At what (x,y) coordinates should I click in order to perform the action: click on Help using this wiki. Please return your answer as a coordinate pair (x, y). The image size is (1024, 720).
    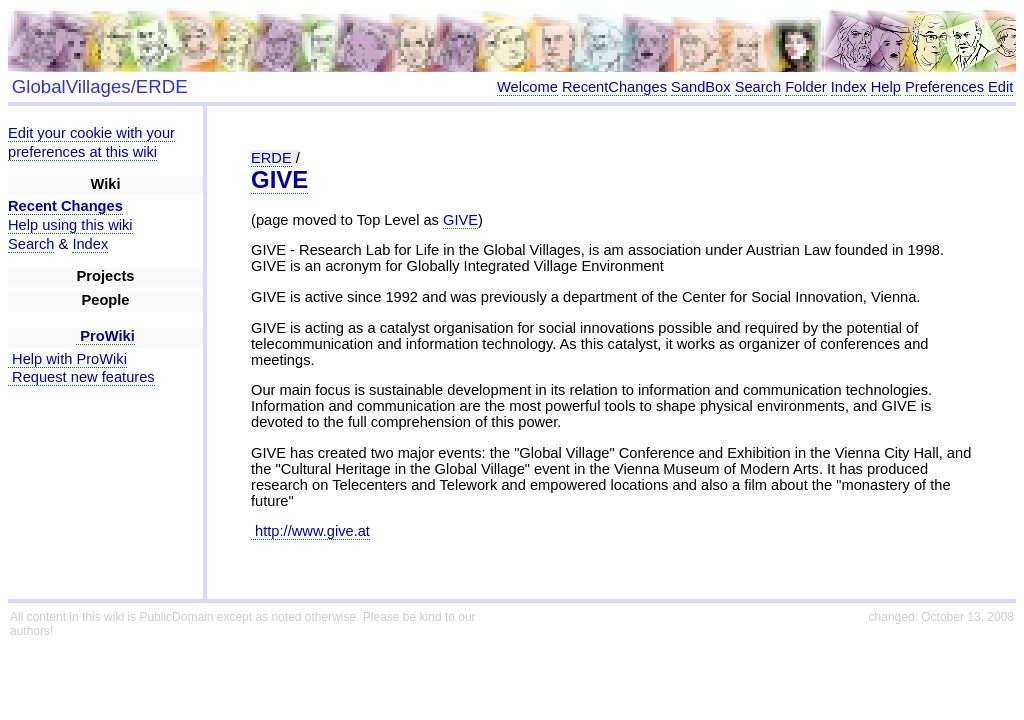
    Looking at the image, I should click on (70, 225).